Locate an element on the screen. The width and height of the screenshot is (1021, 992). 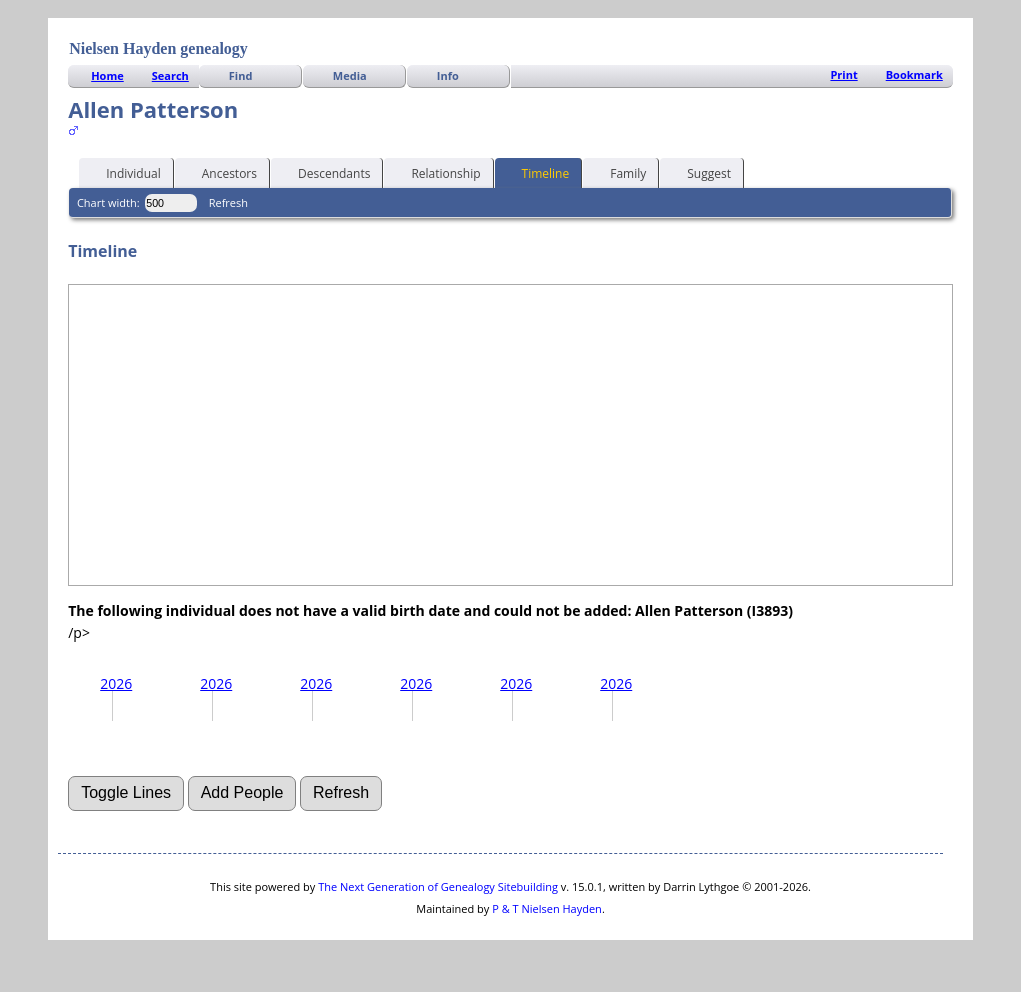
Suggest is located at coordinates (700, 172).